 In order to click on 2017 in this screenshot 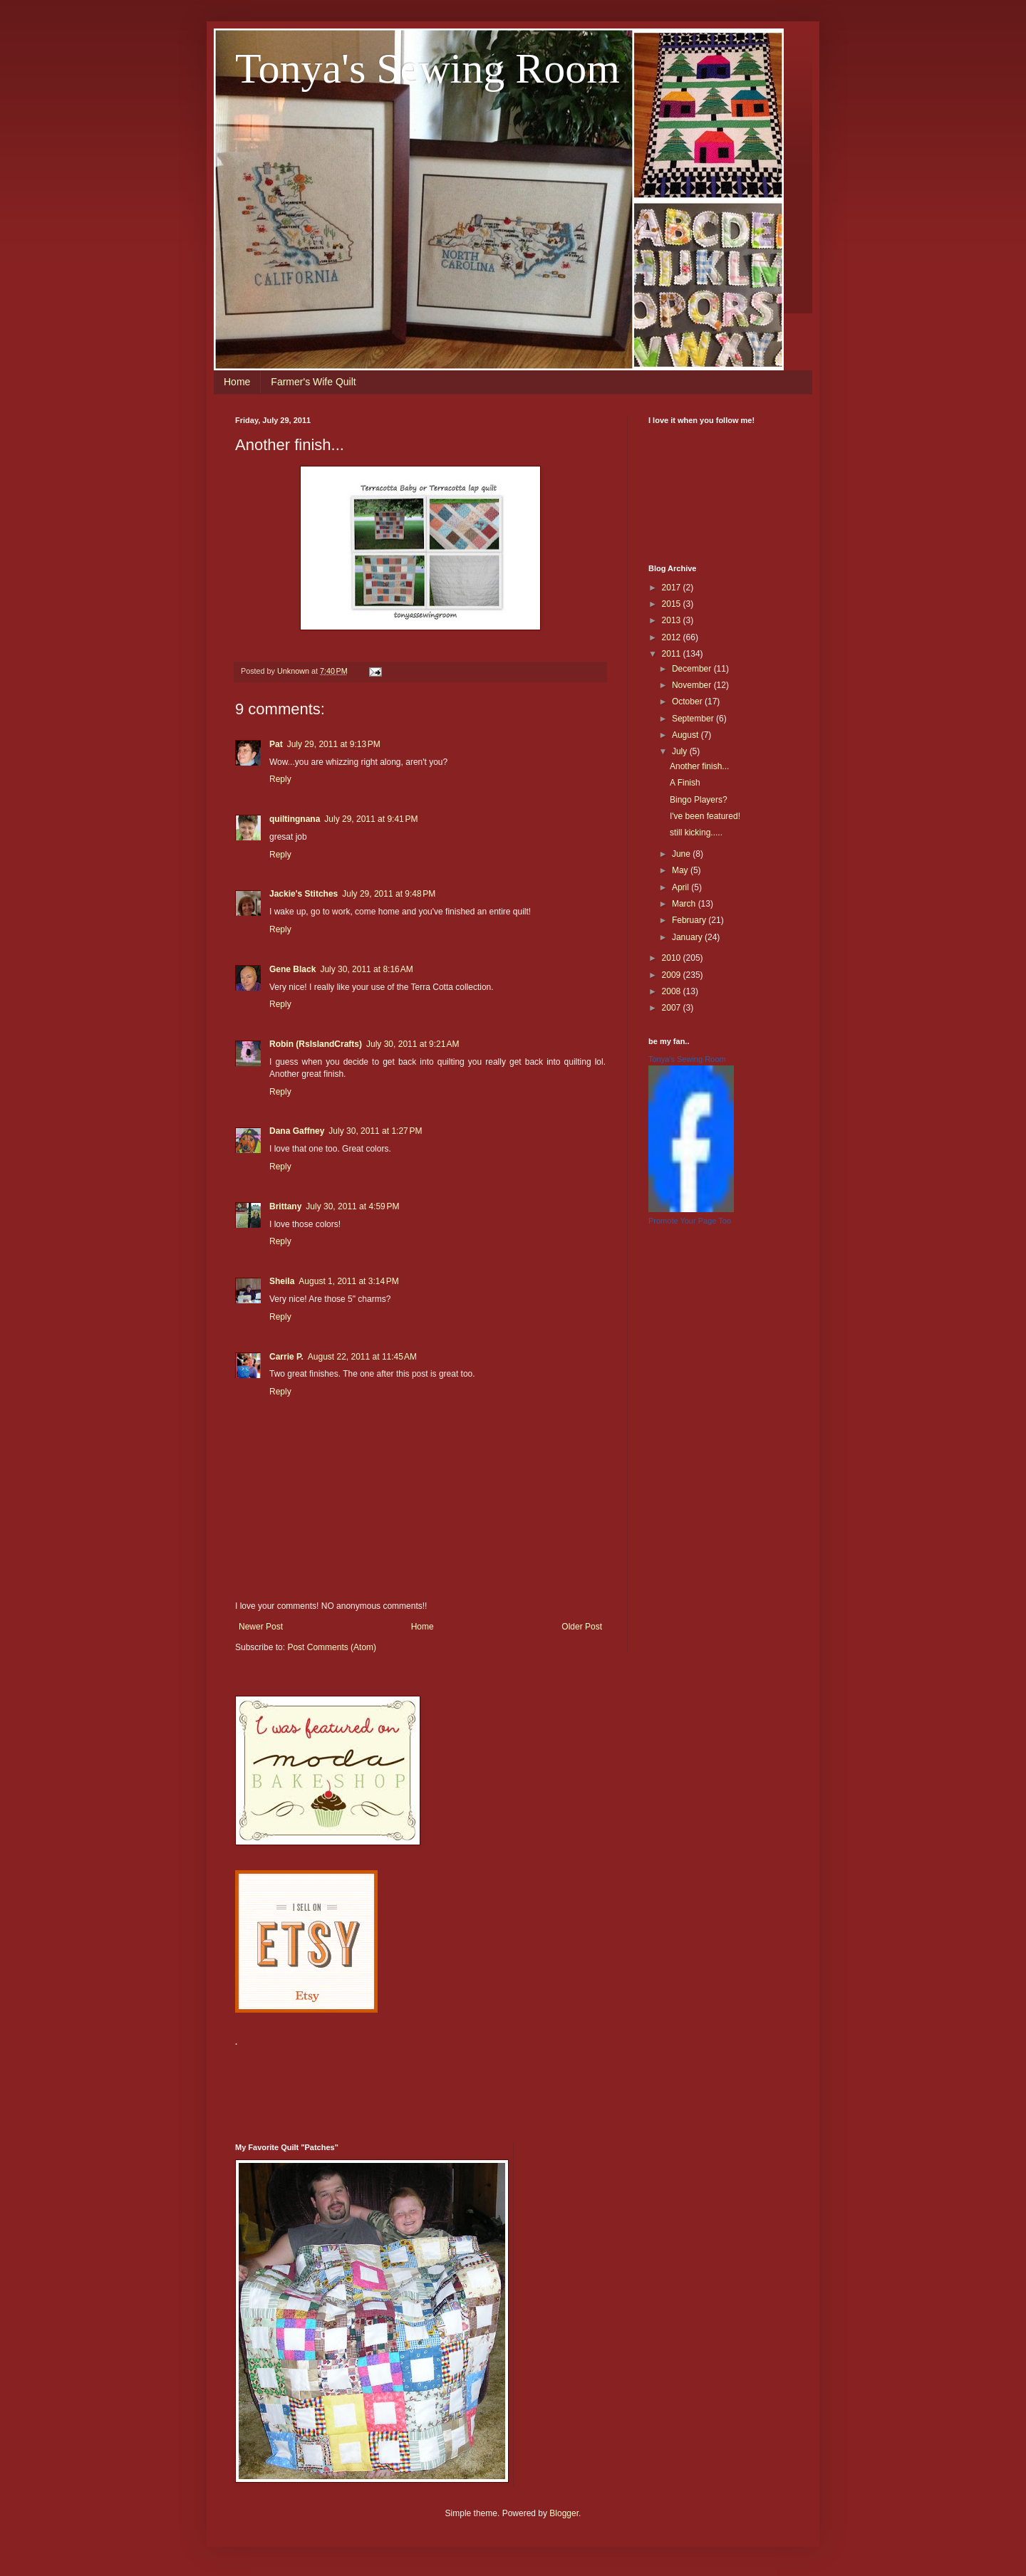, I will do `click(672, 588)`.